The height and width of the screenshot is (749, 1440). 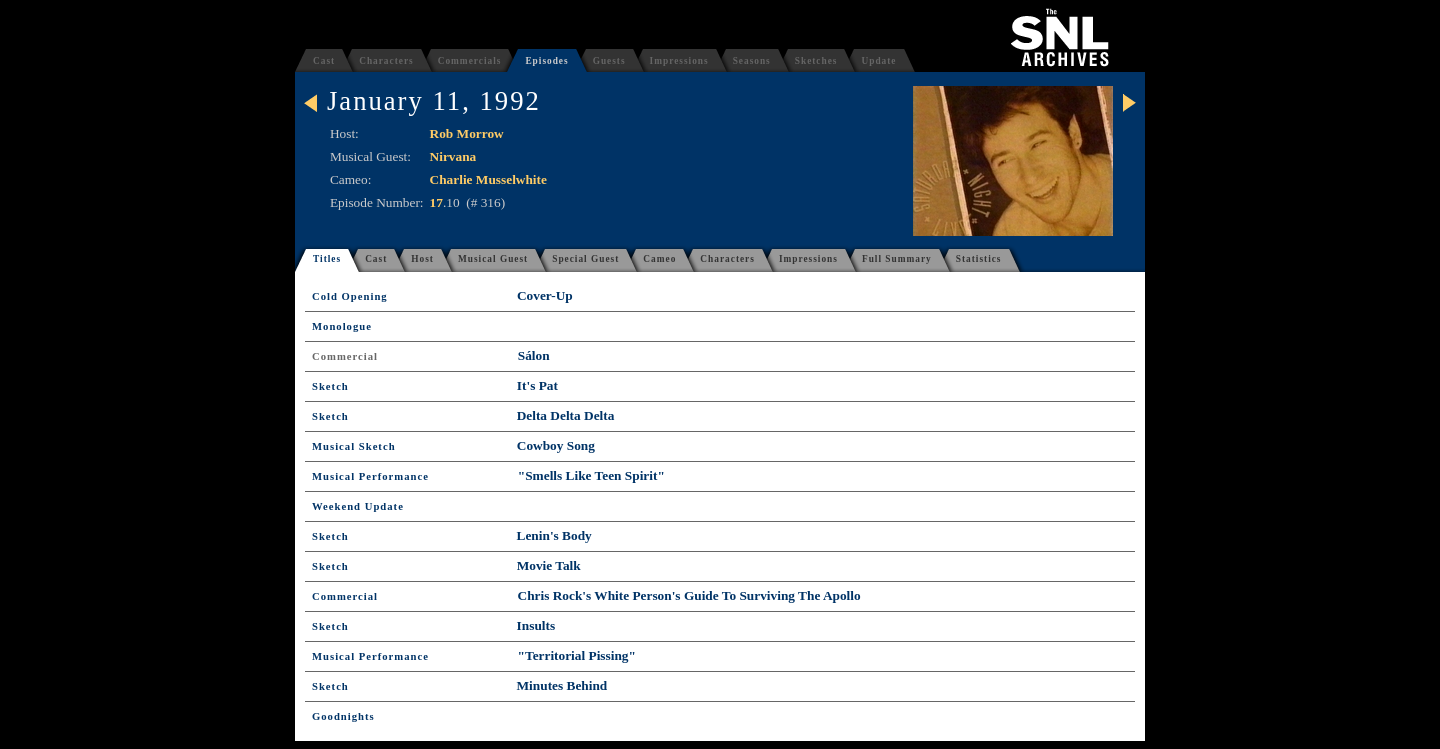 What do you see at coordinates (354, 446) in the screenshot?
I see `Musical Sketch` at bounding box center [354, 446].